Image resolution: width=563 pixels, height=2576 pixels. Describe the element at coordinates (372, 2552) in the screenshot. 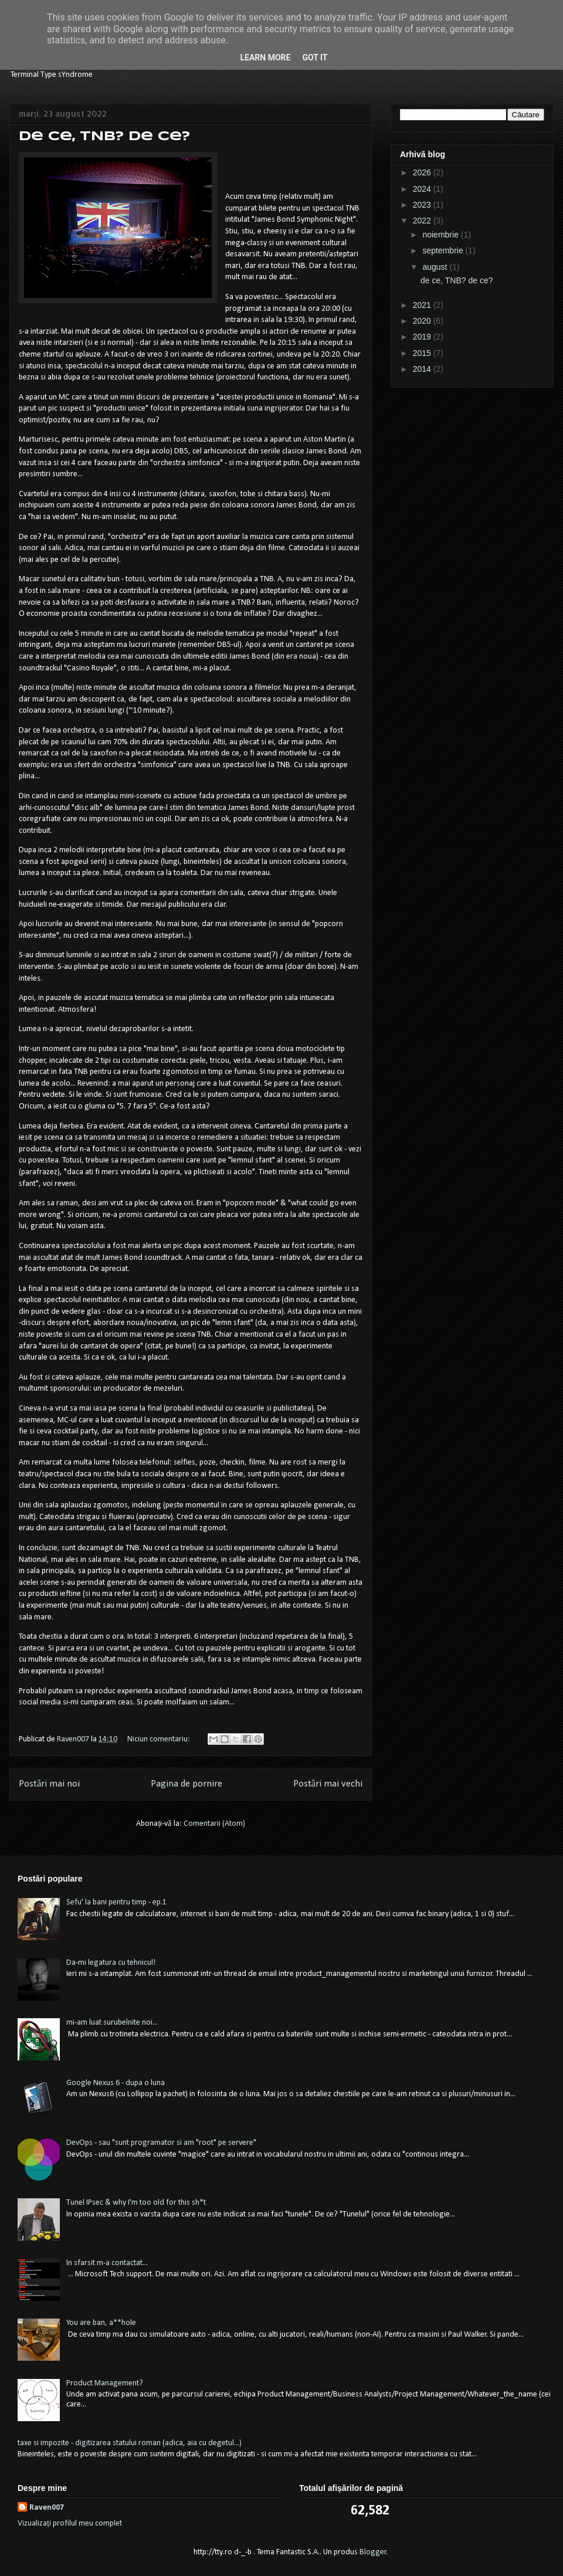

I see `Blogger` at that location.